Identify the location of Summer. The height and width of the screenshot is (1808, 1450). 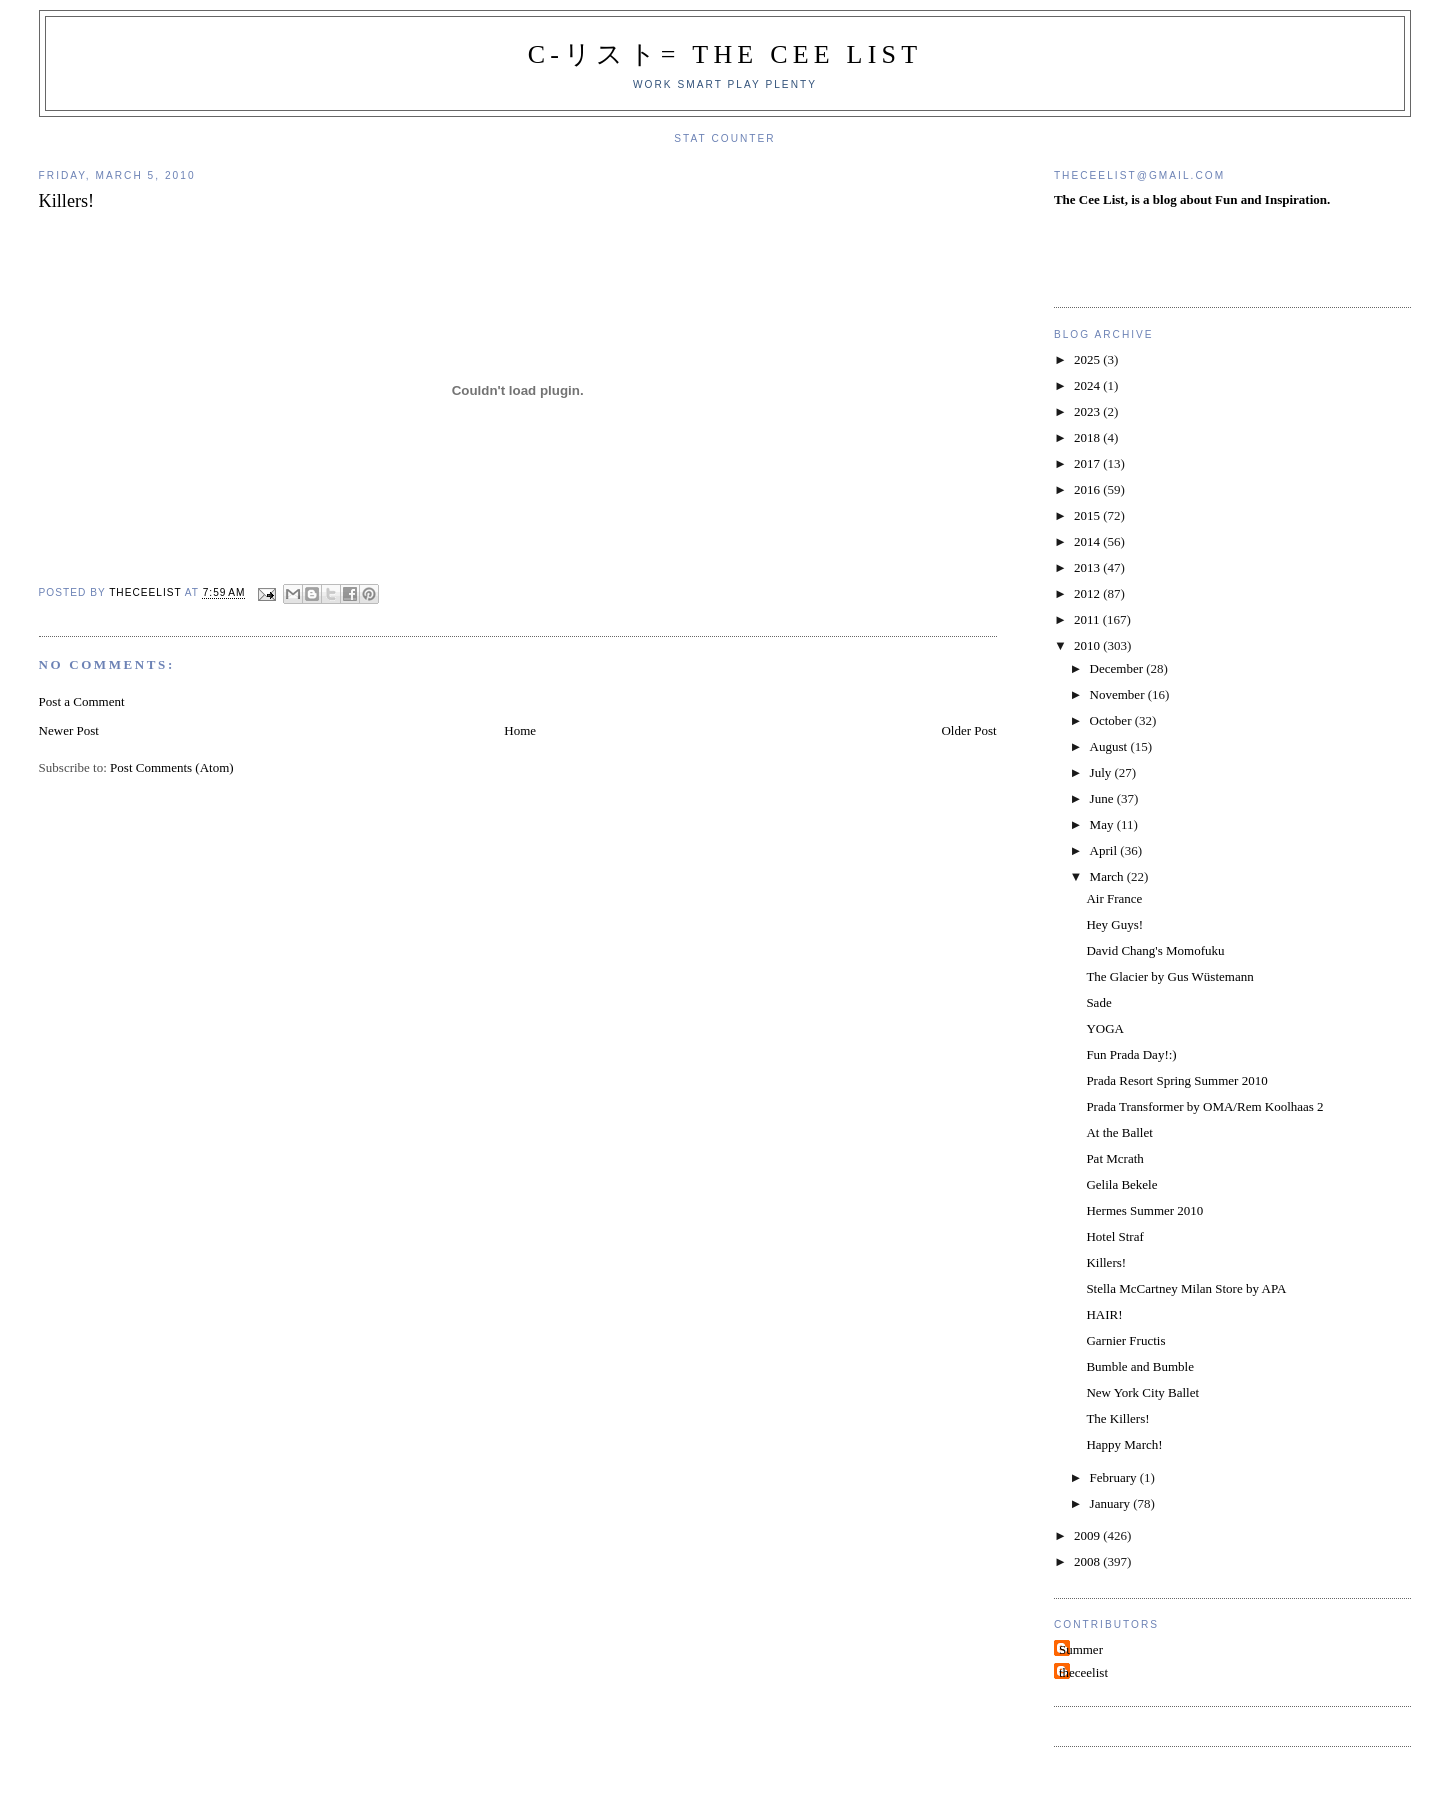
(1081, 1649).